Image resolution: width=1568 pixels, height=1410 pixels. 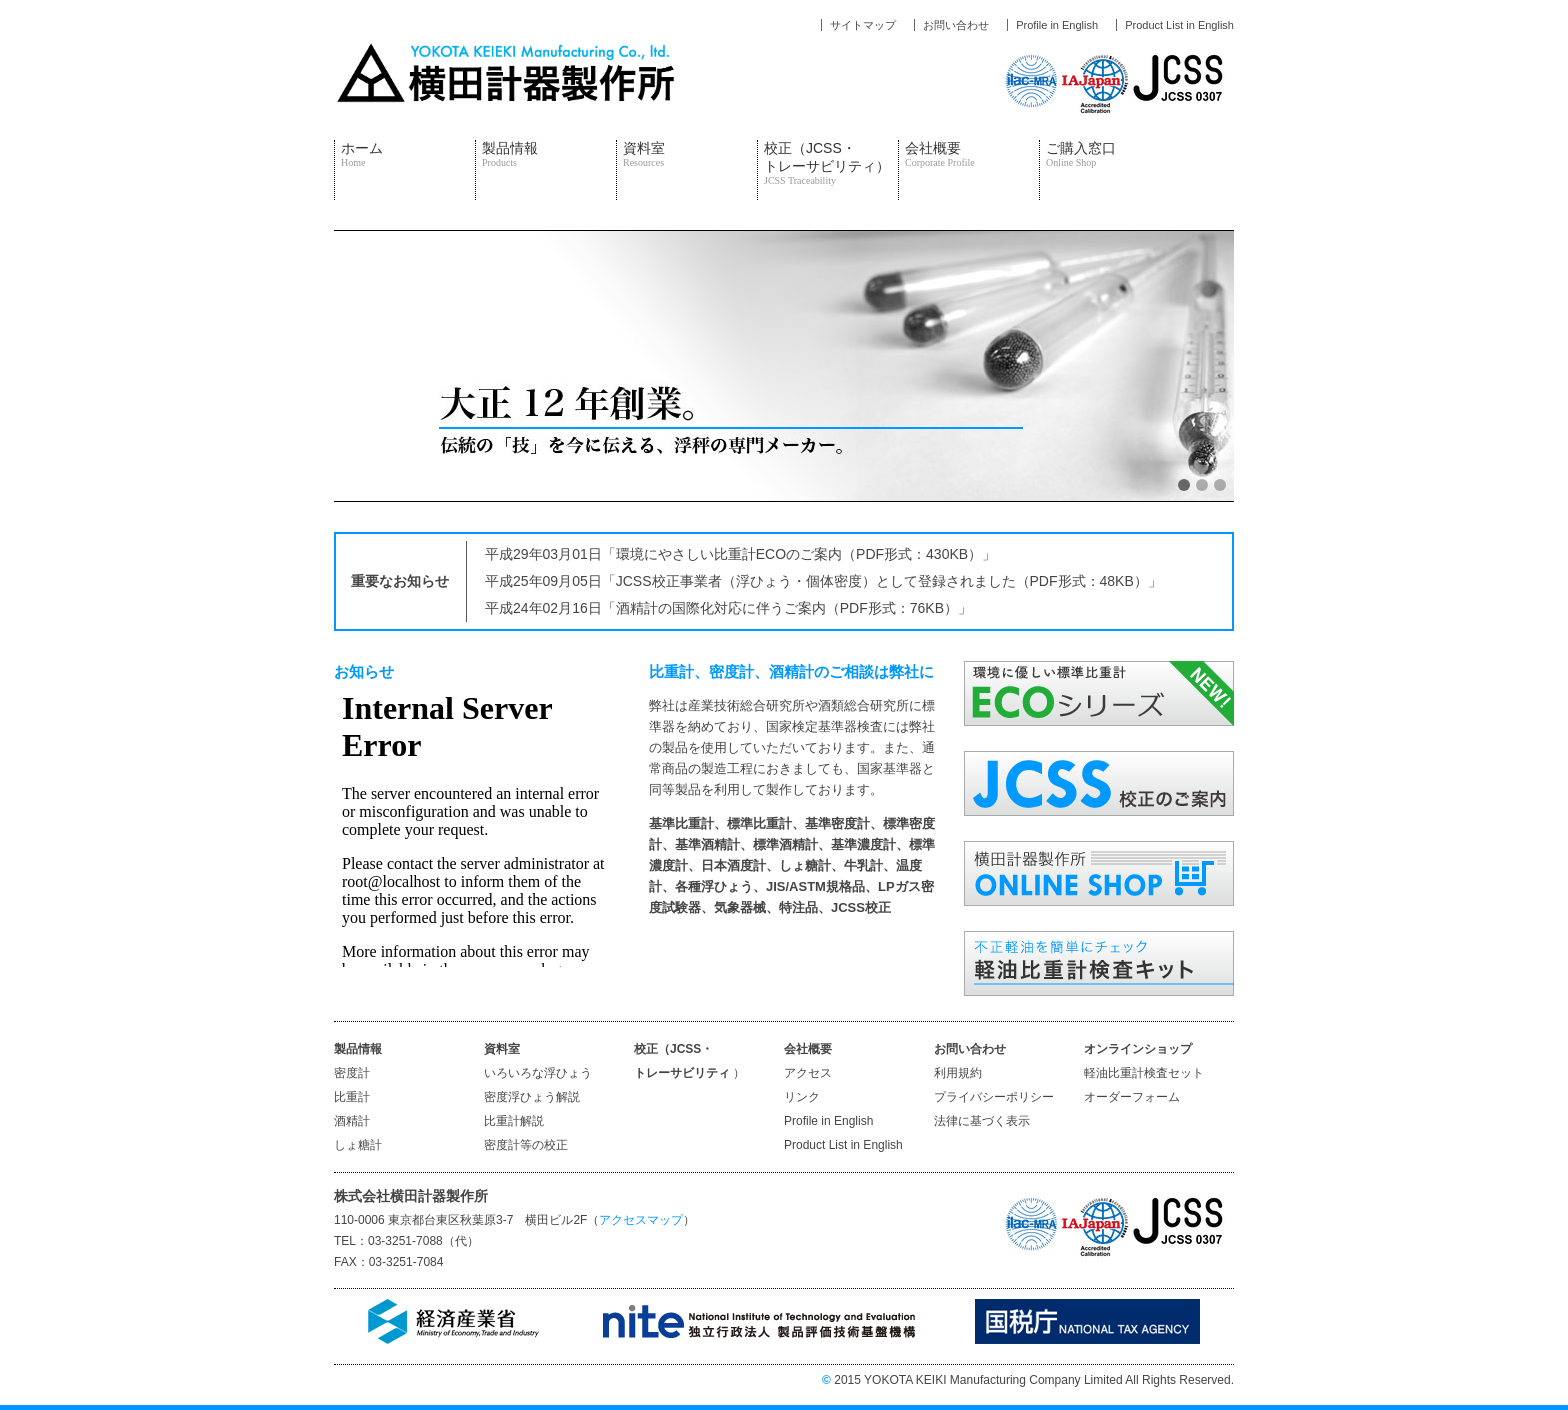 What do you see at coordinates (352, 1121) in the screenshot?
I see `酒精計` at bounding box center [352, 1121].